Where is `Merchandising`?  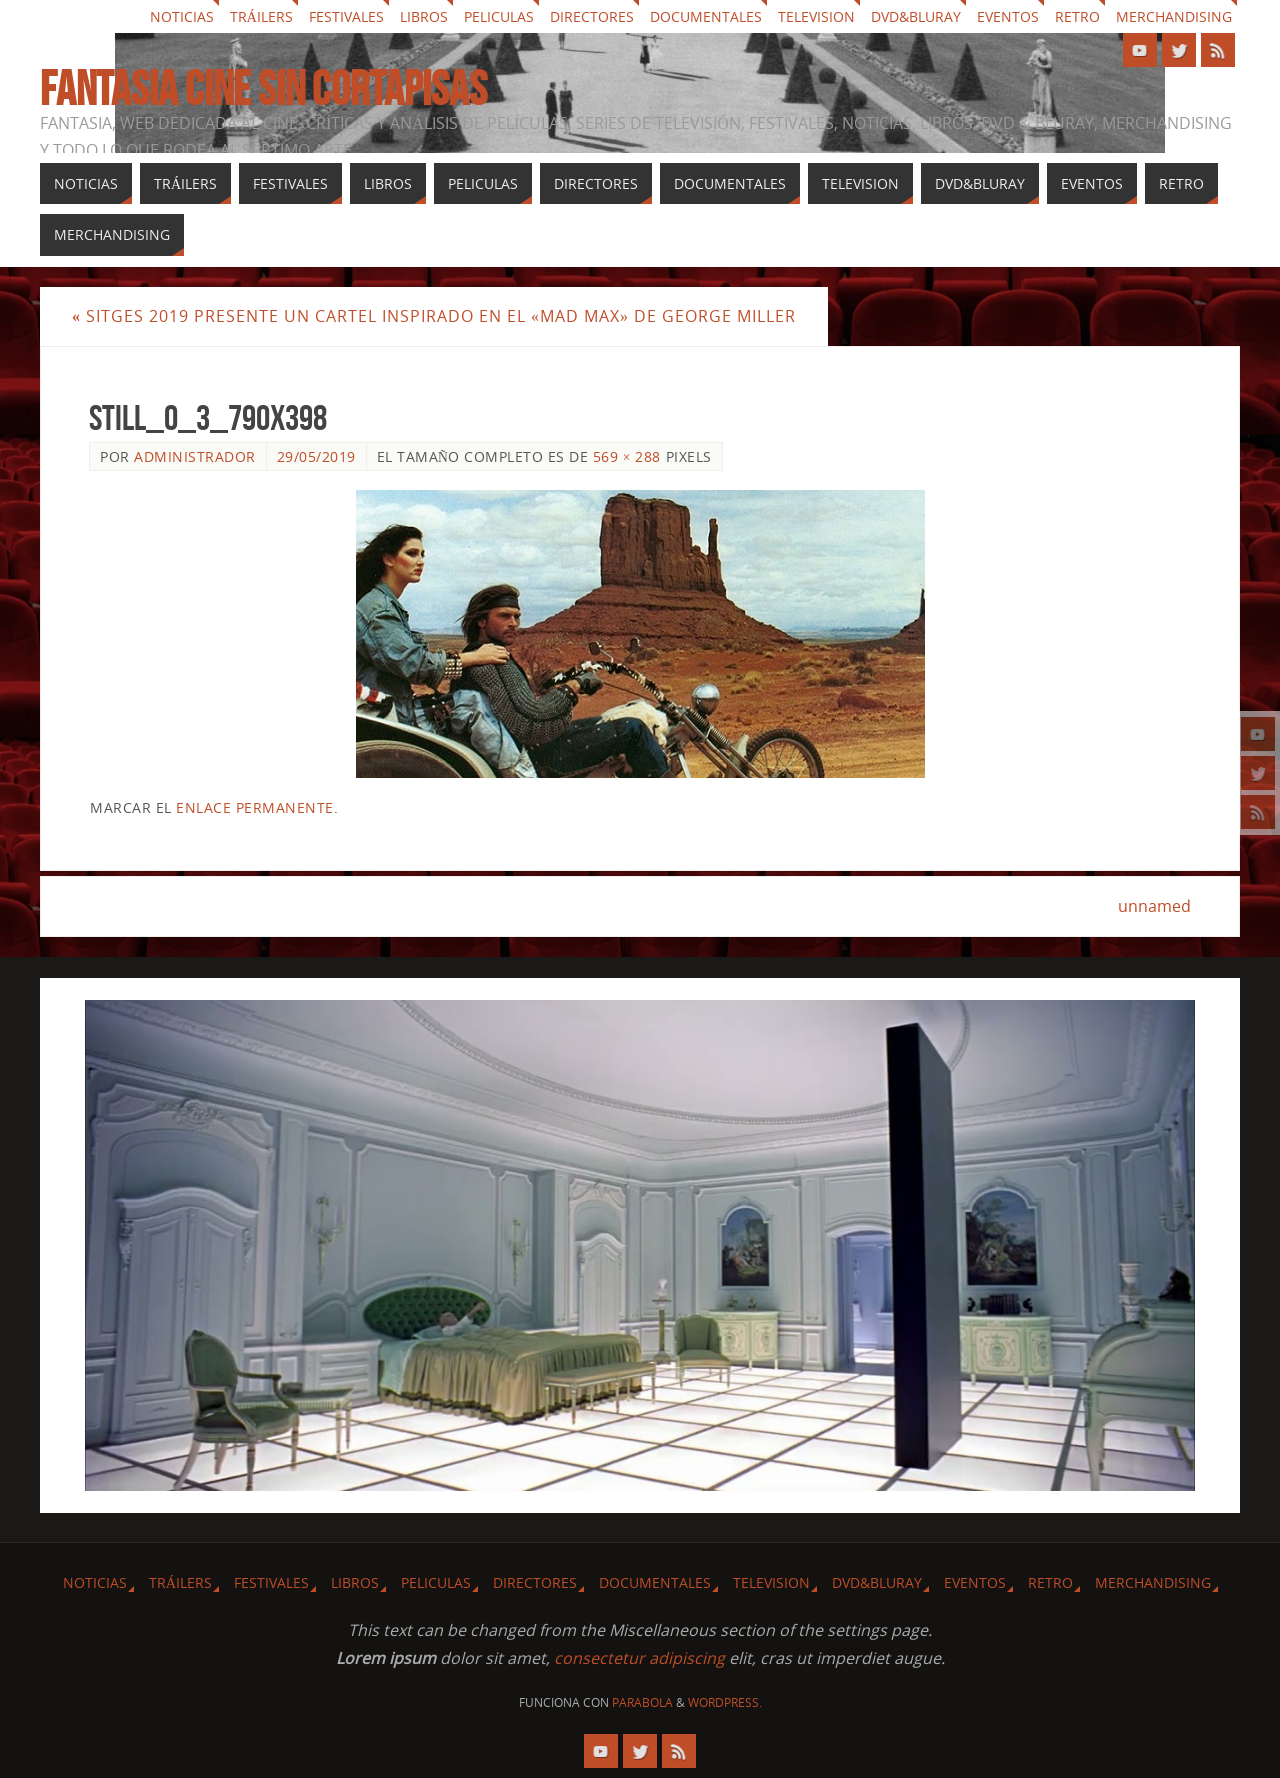 Merchandising is located at coordinates (1174, 16).